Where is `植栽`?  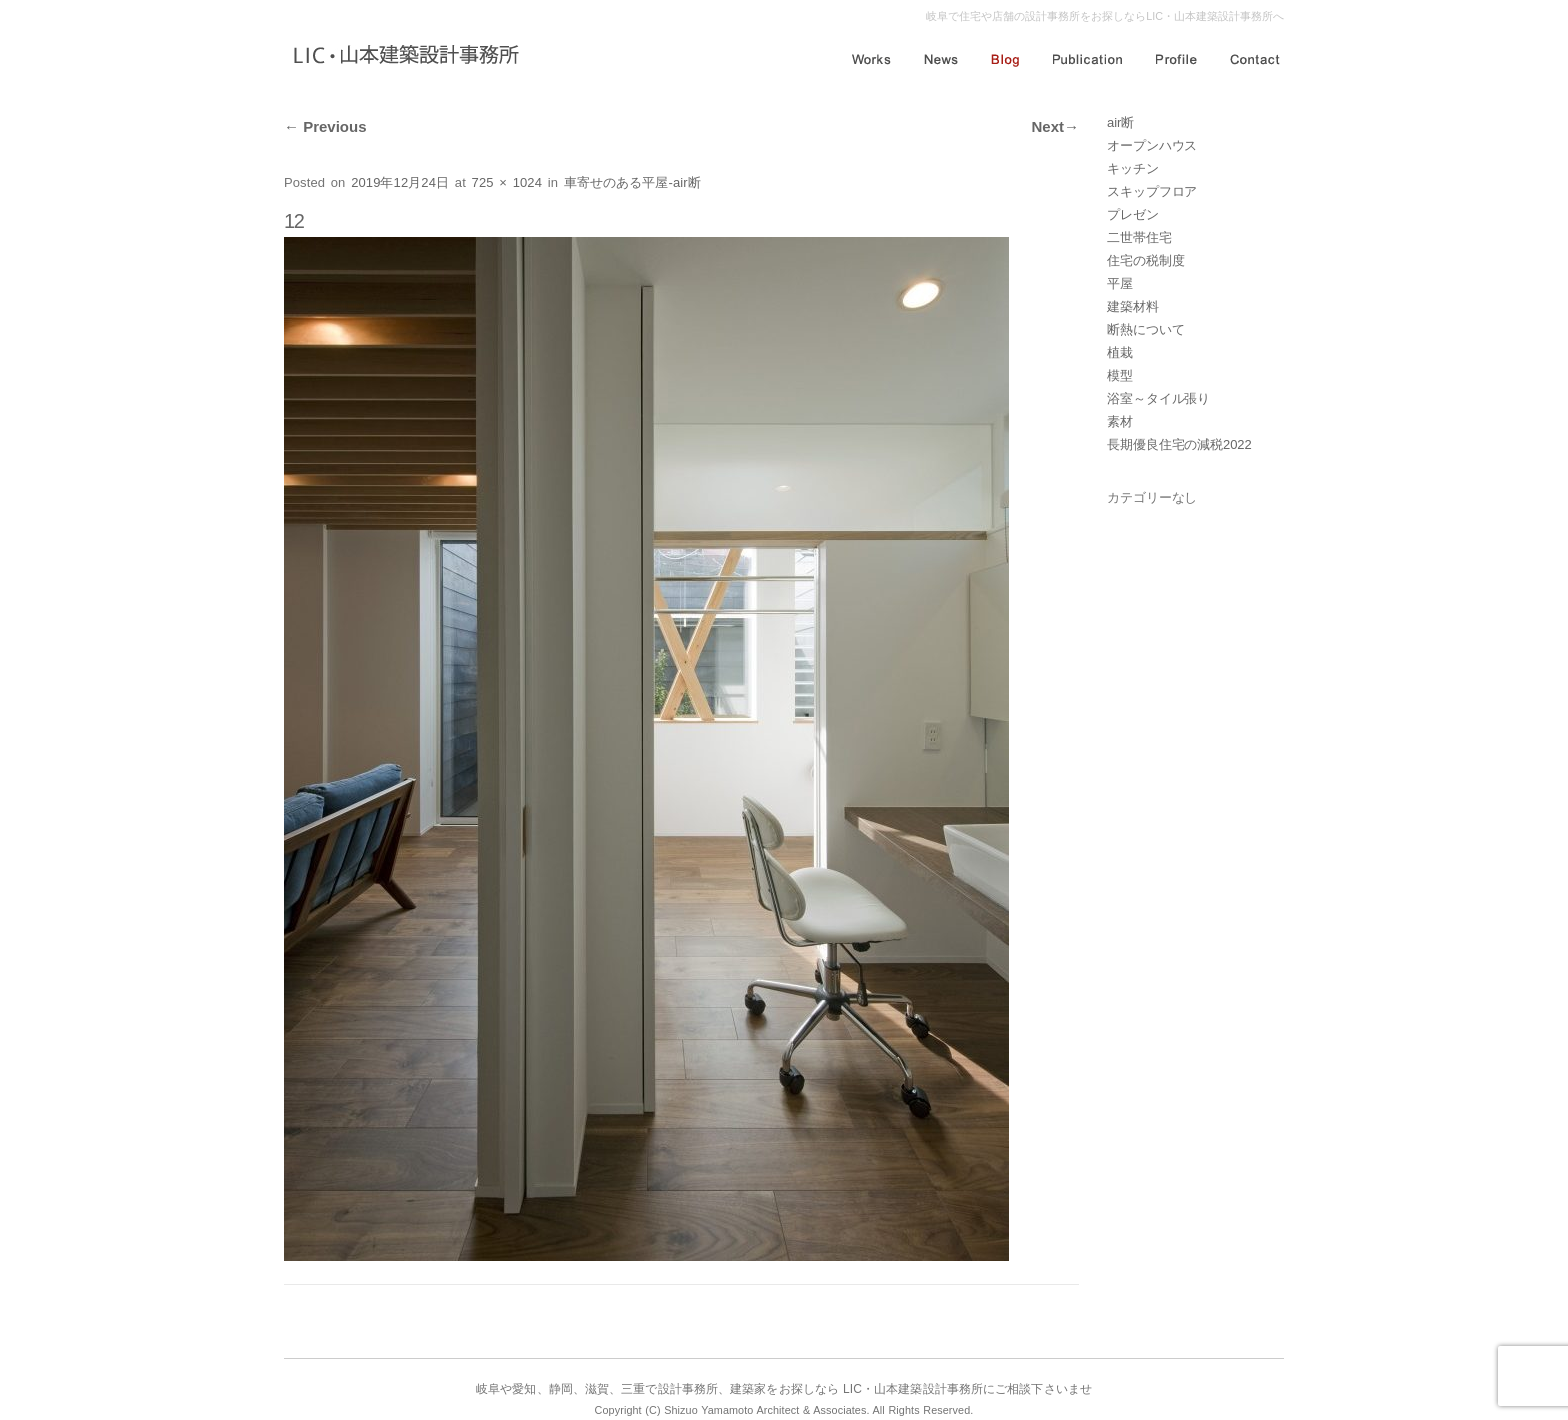
植栽 is located at coordinates (1120, 352).